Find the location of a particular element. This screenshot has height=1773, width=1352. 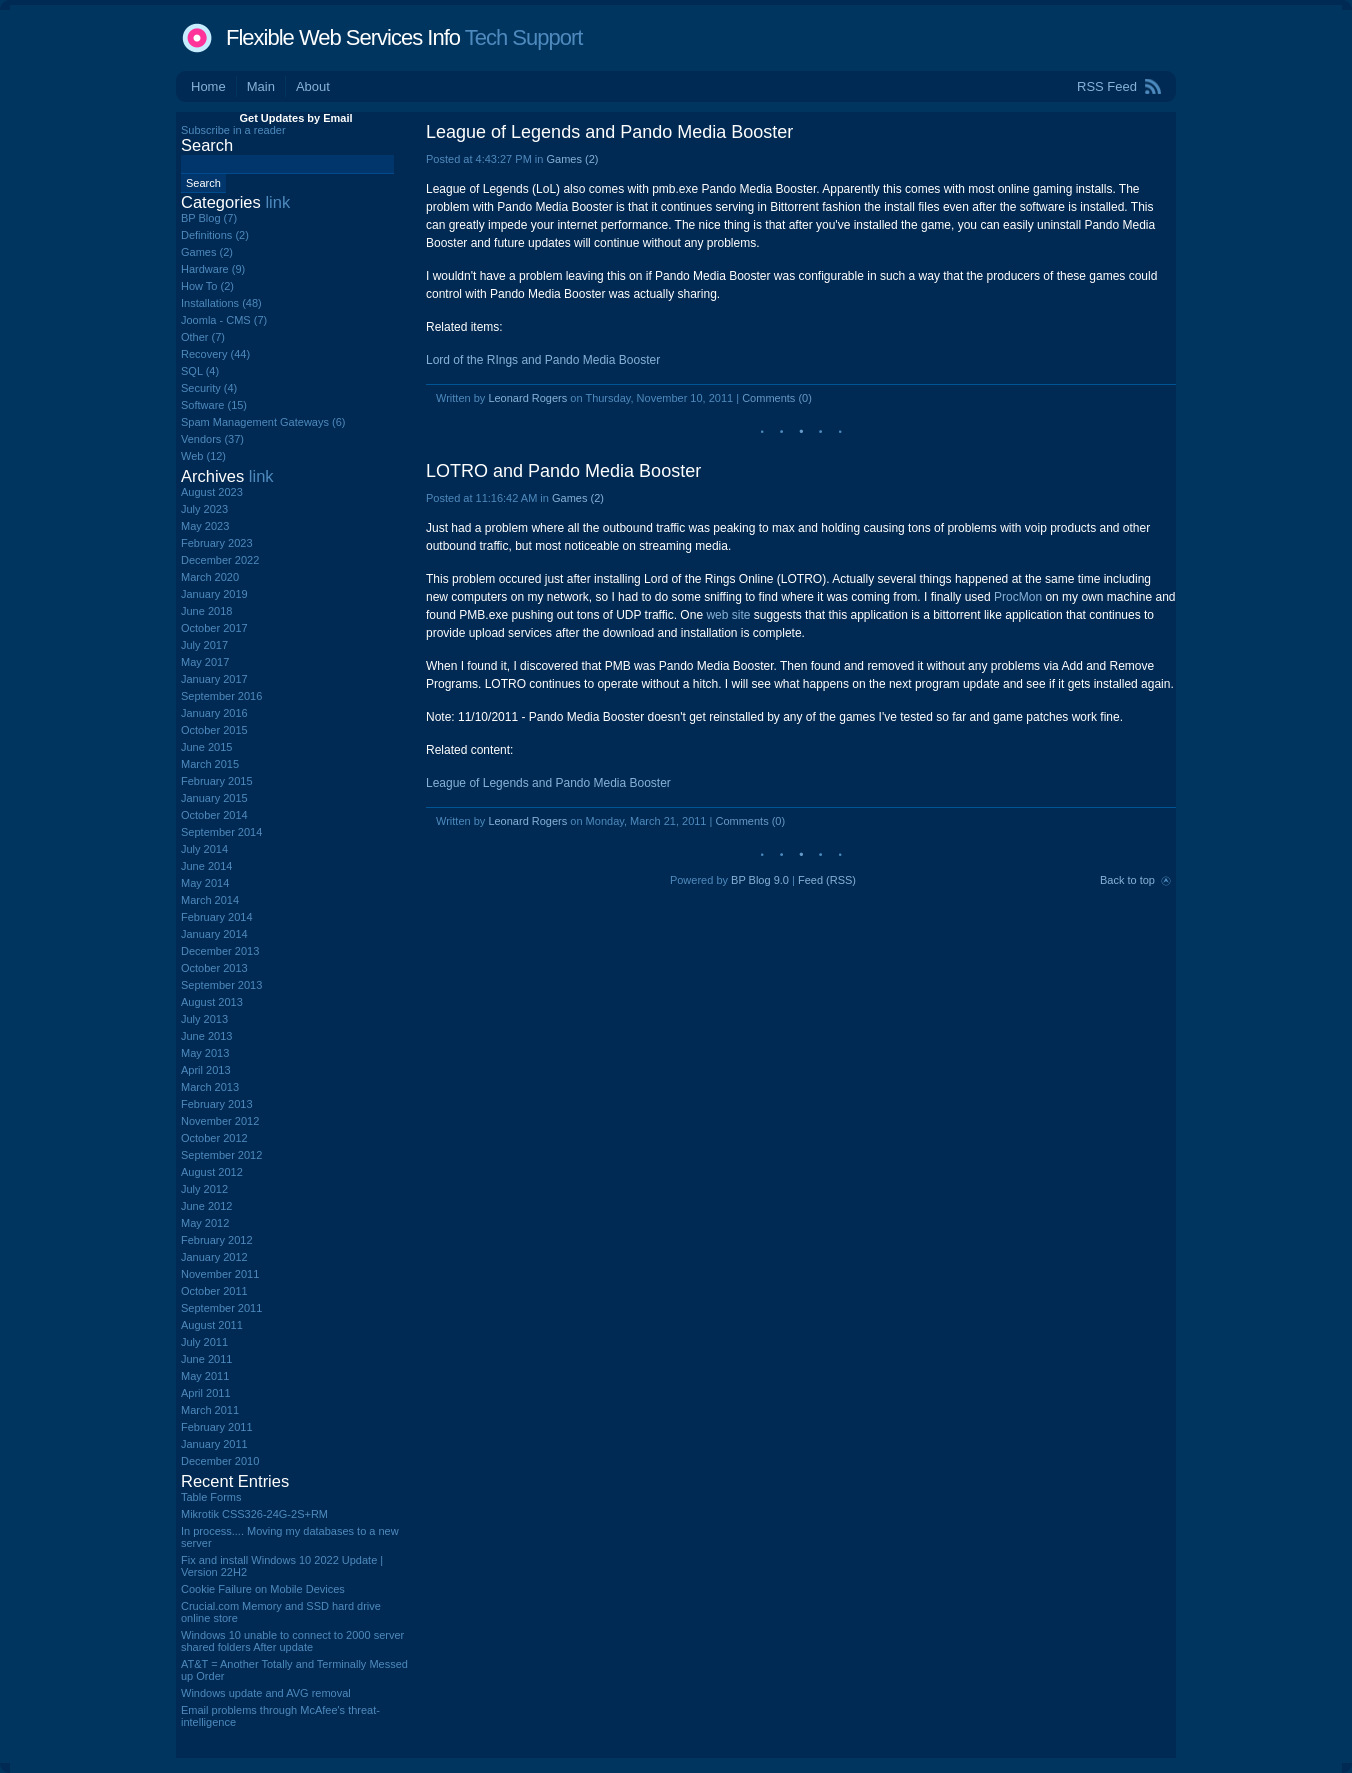

League of Legends and Pando Media Booster is located at coordinates (609, 132).